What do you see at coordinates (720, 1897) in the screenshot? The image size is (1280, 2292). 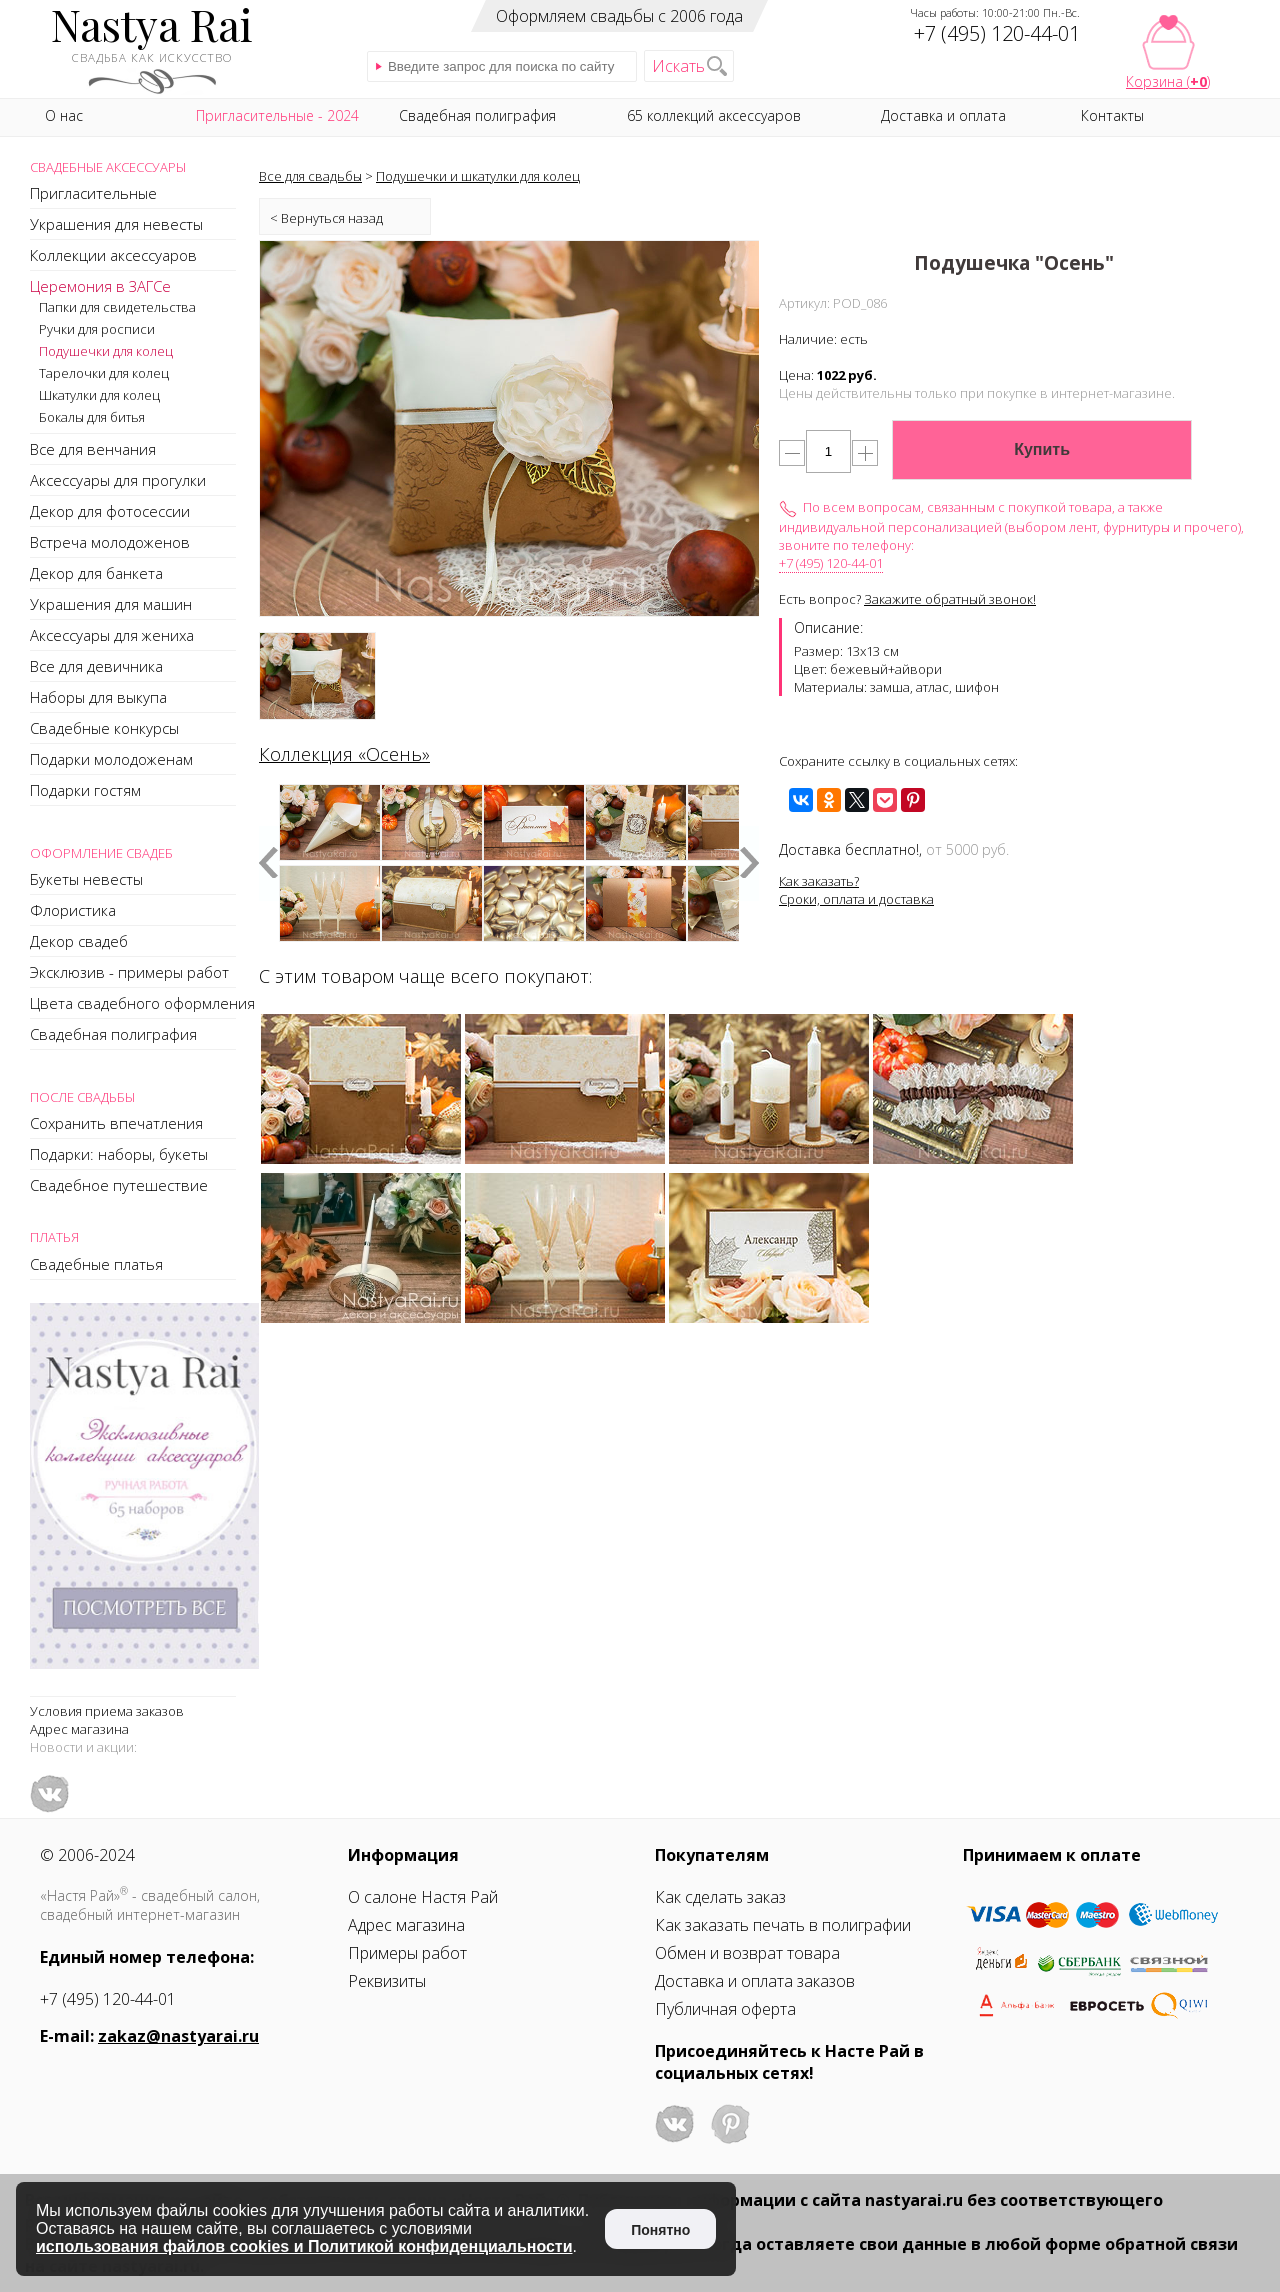 I see `Как сделать заказ` at bounding box center [720, 1897].